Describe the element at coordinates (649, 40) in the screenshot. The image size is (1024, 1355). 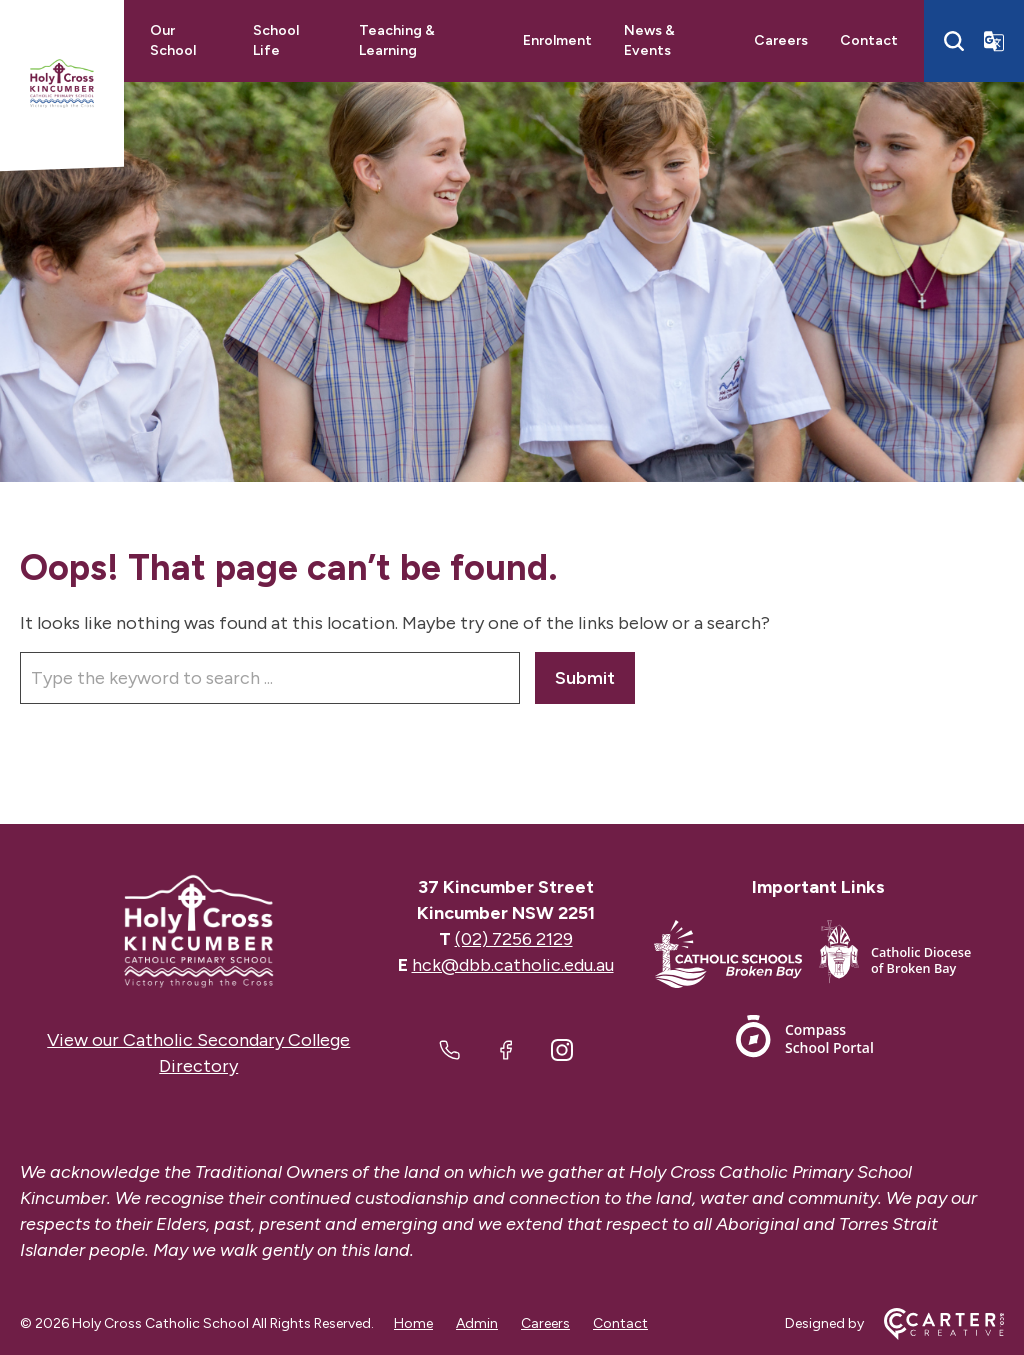
I see `News & Events` at that location.